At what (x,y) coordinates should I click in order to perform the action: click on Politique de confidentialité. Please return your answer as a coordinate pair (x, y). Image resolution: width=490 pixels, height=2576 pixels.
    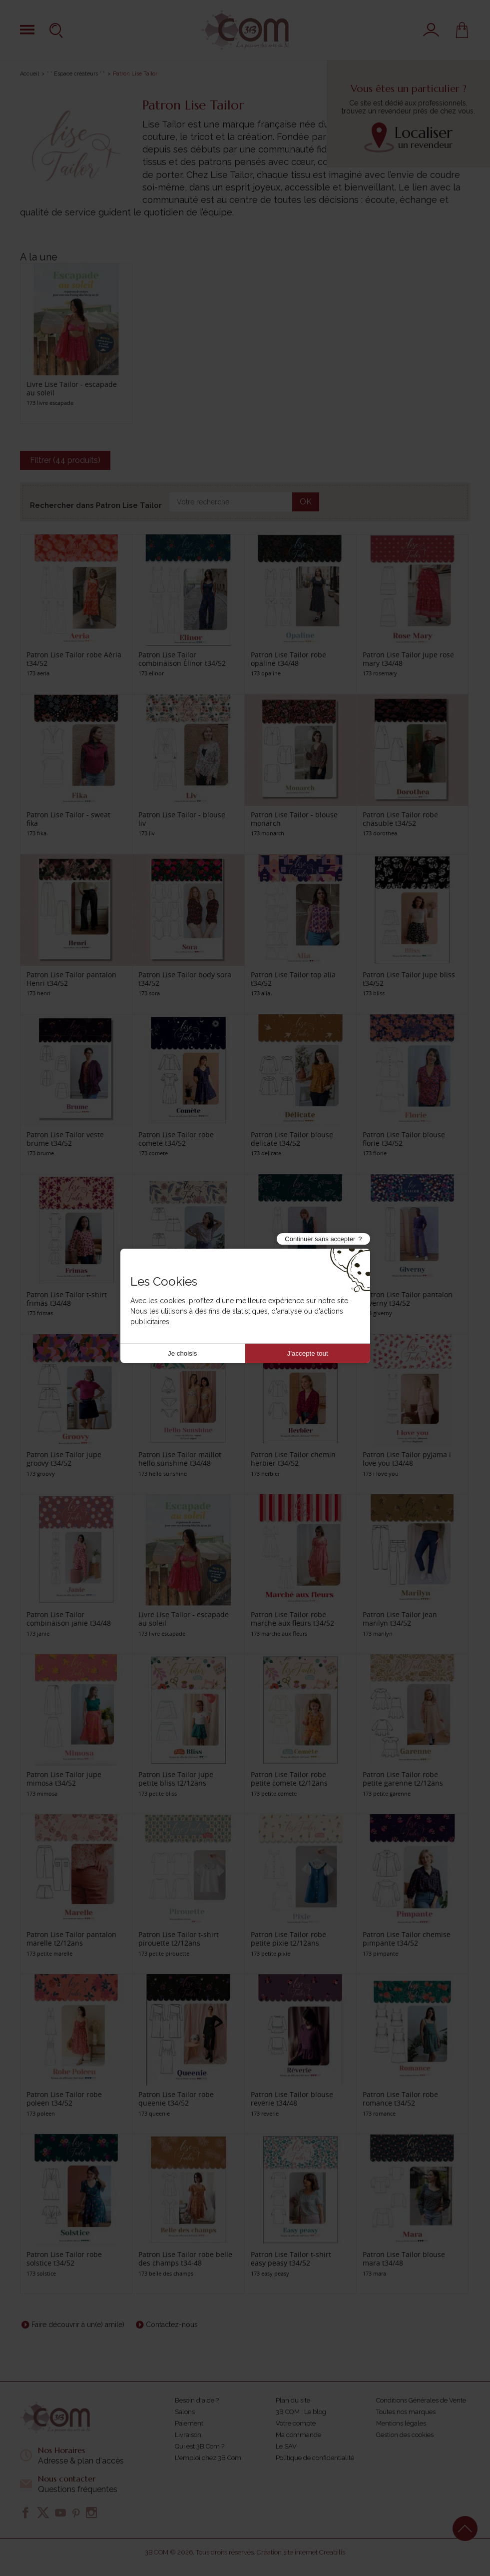
    Looking at the image, I should click on (315, 2458).